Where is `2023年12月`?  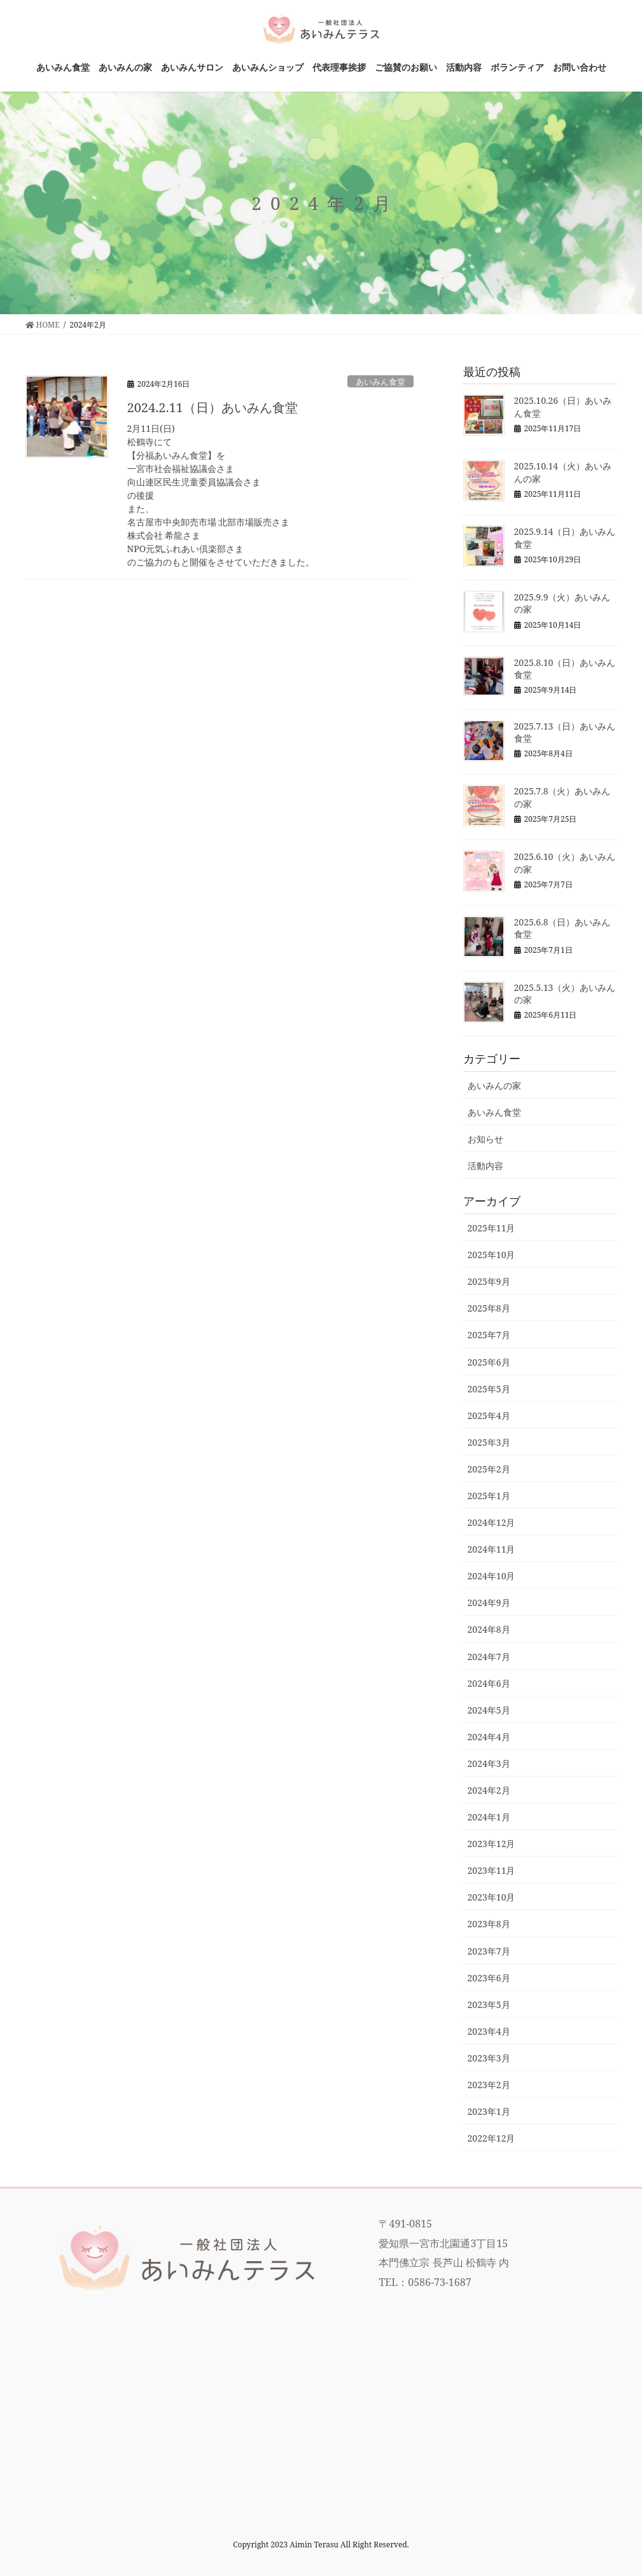
2023年12月 is located at coordinates (491, 1844).